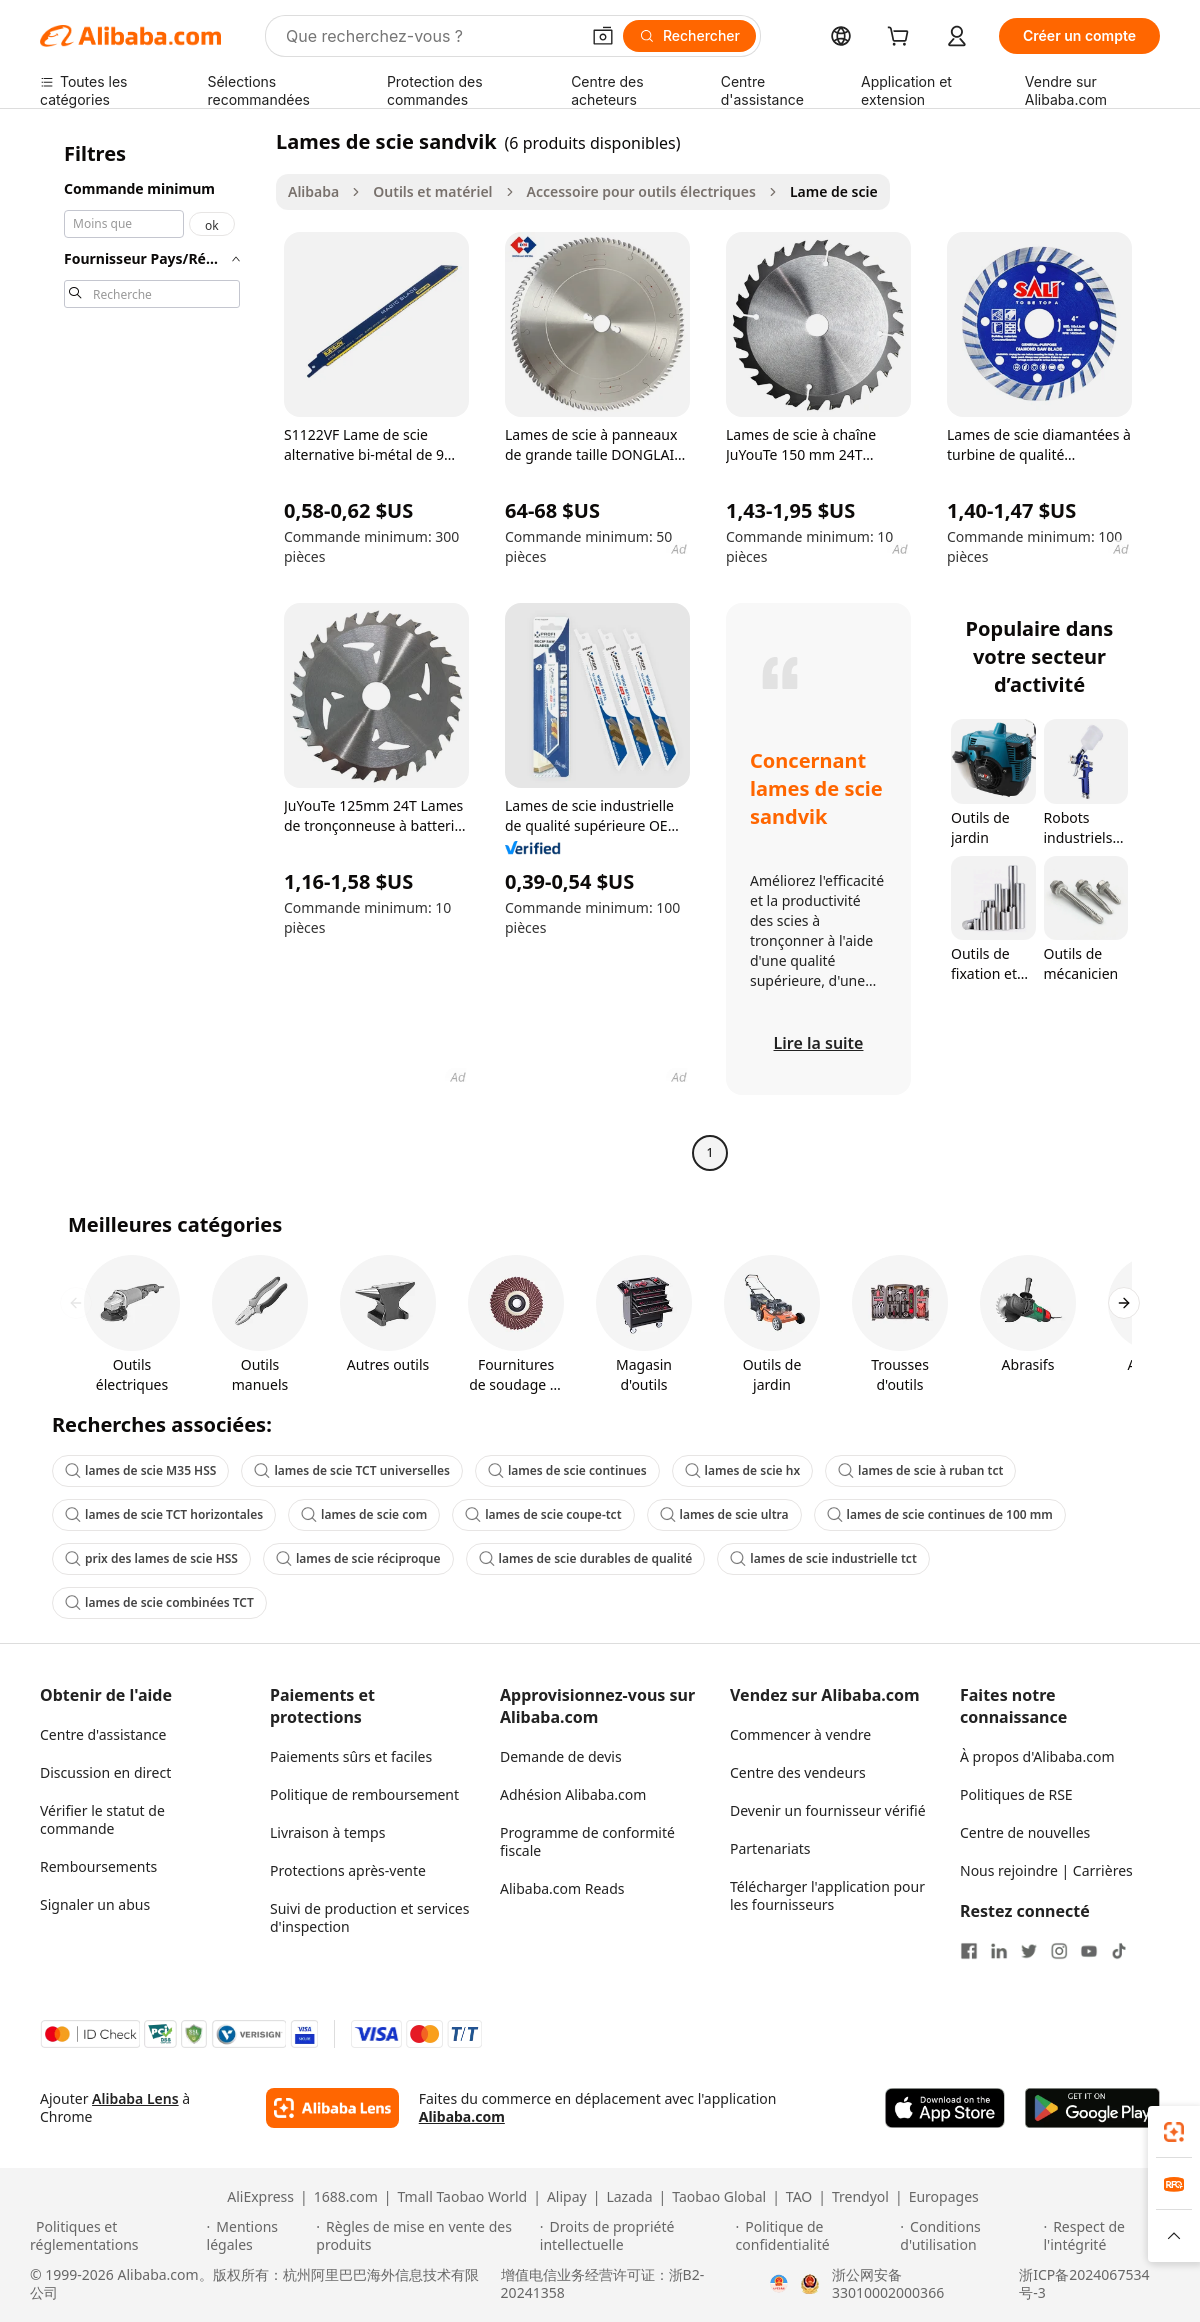  I want to click on Protections après-vente, so click(348, 1870).